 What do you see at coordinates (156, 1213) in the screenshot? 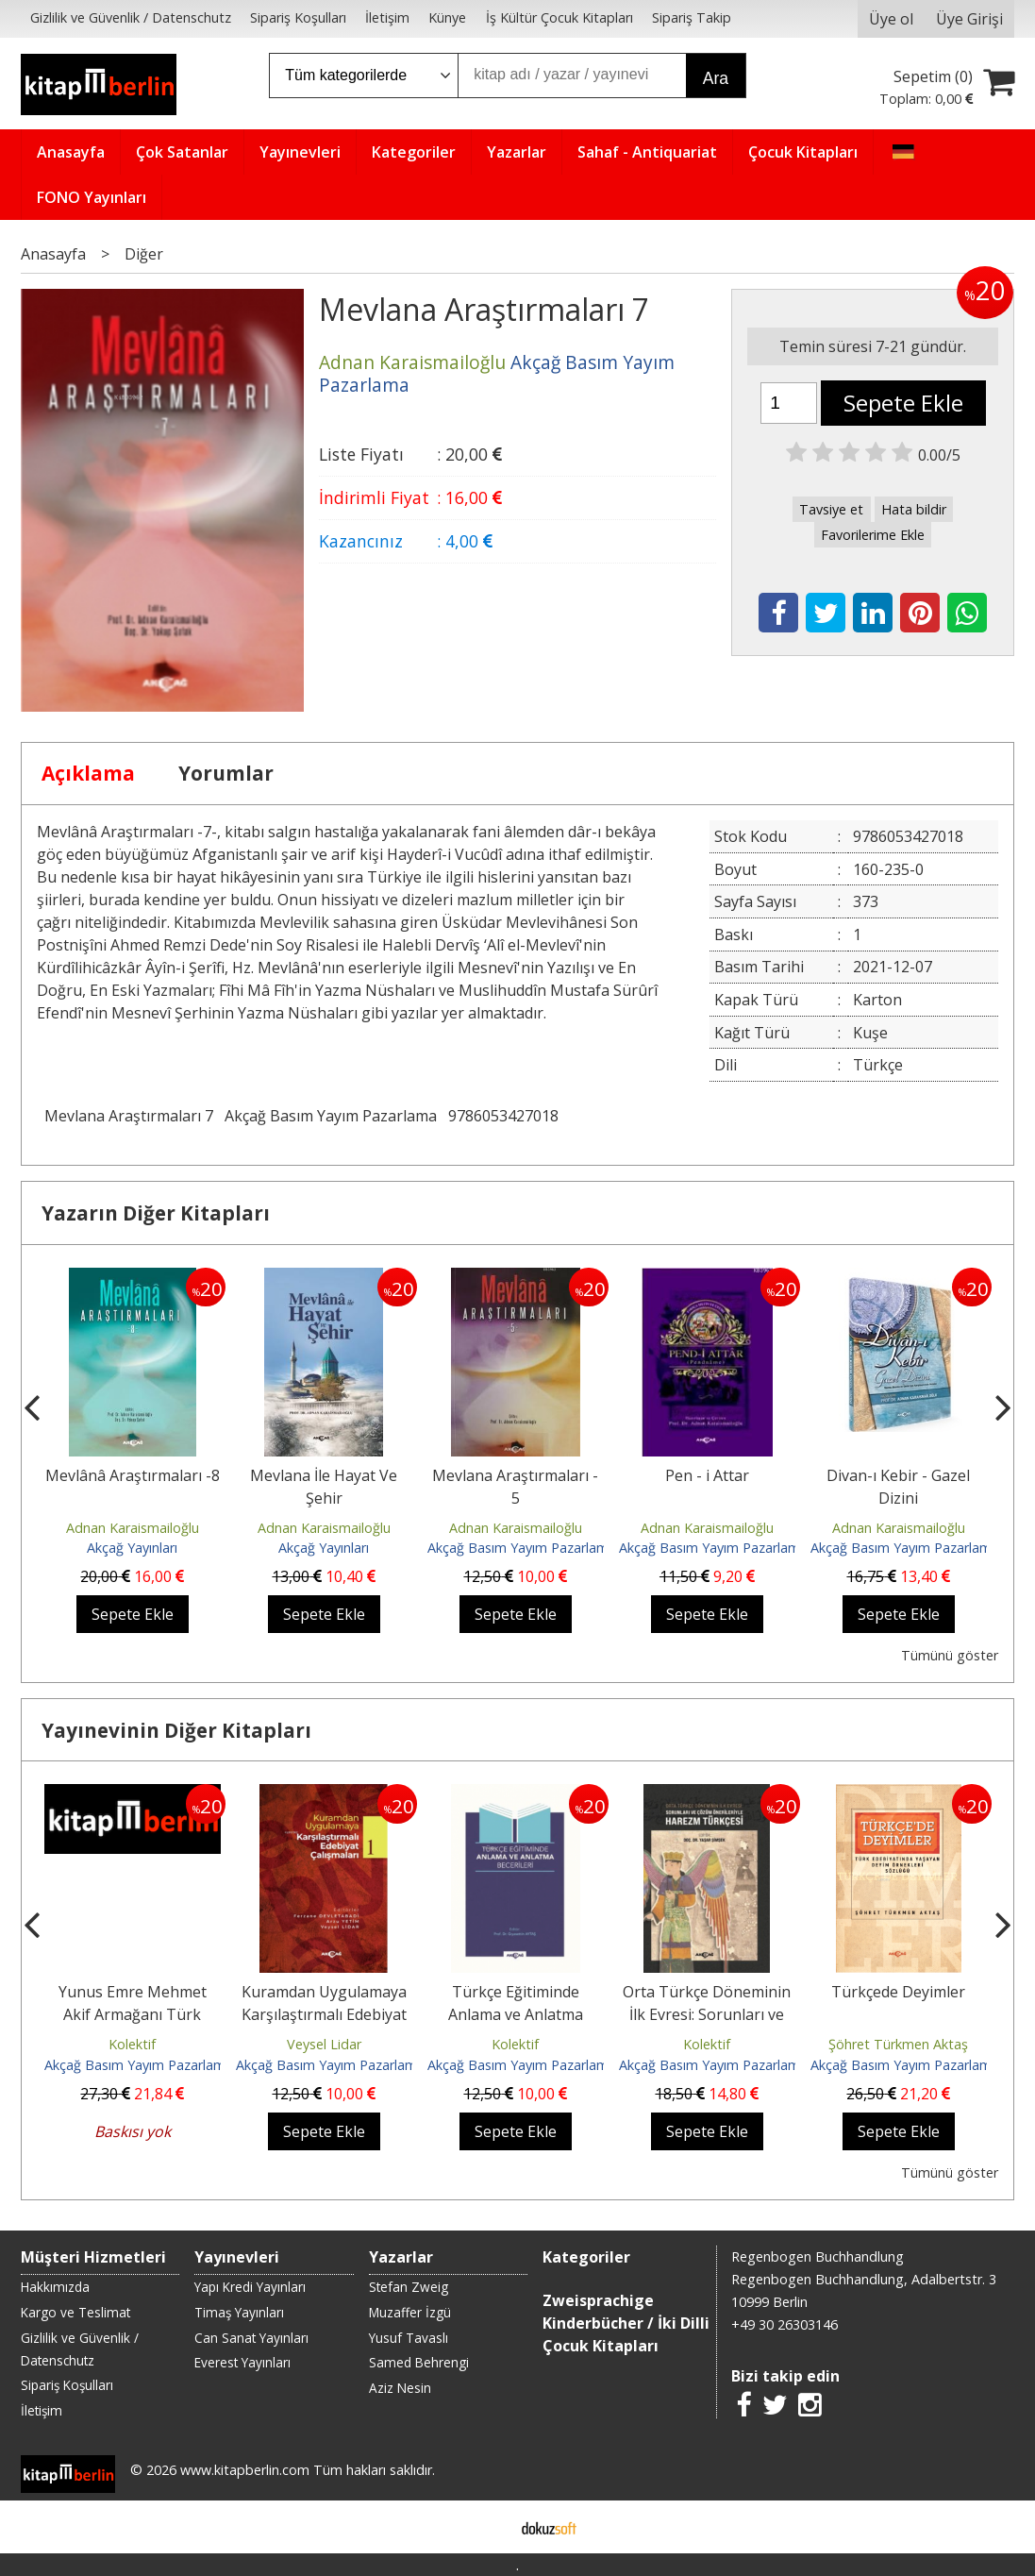
I see `Yazarın Diğer Kitapları` at bounding box center [156, 1213].